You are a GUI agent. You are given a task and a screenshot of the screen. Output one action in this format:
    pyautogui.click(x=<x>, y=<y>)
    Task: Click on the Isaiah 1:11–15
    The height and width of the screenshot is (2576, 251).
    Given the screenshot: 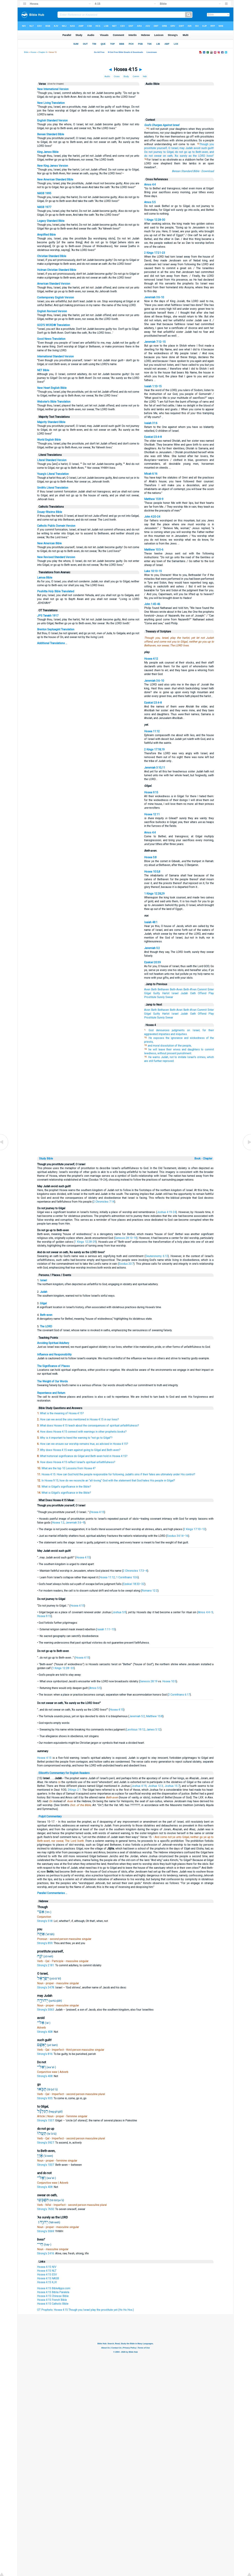 What is the action you would take?
    pyautogui.click(x=106, y=1629)
    